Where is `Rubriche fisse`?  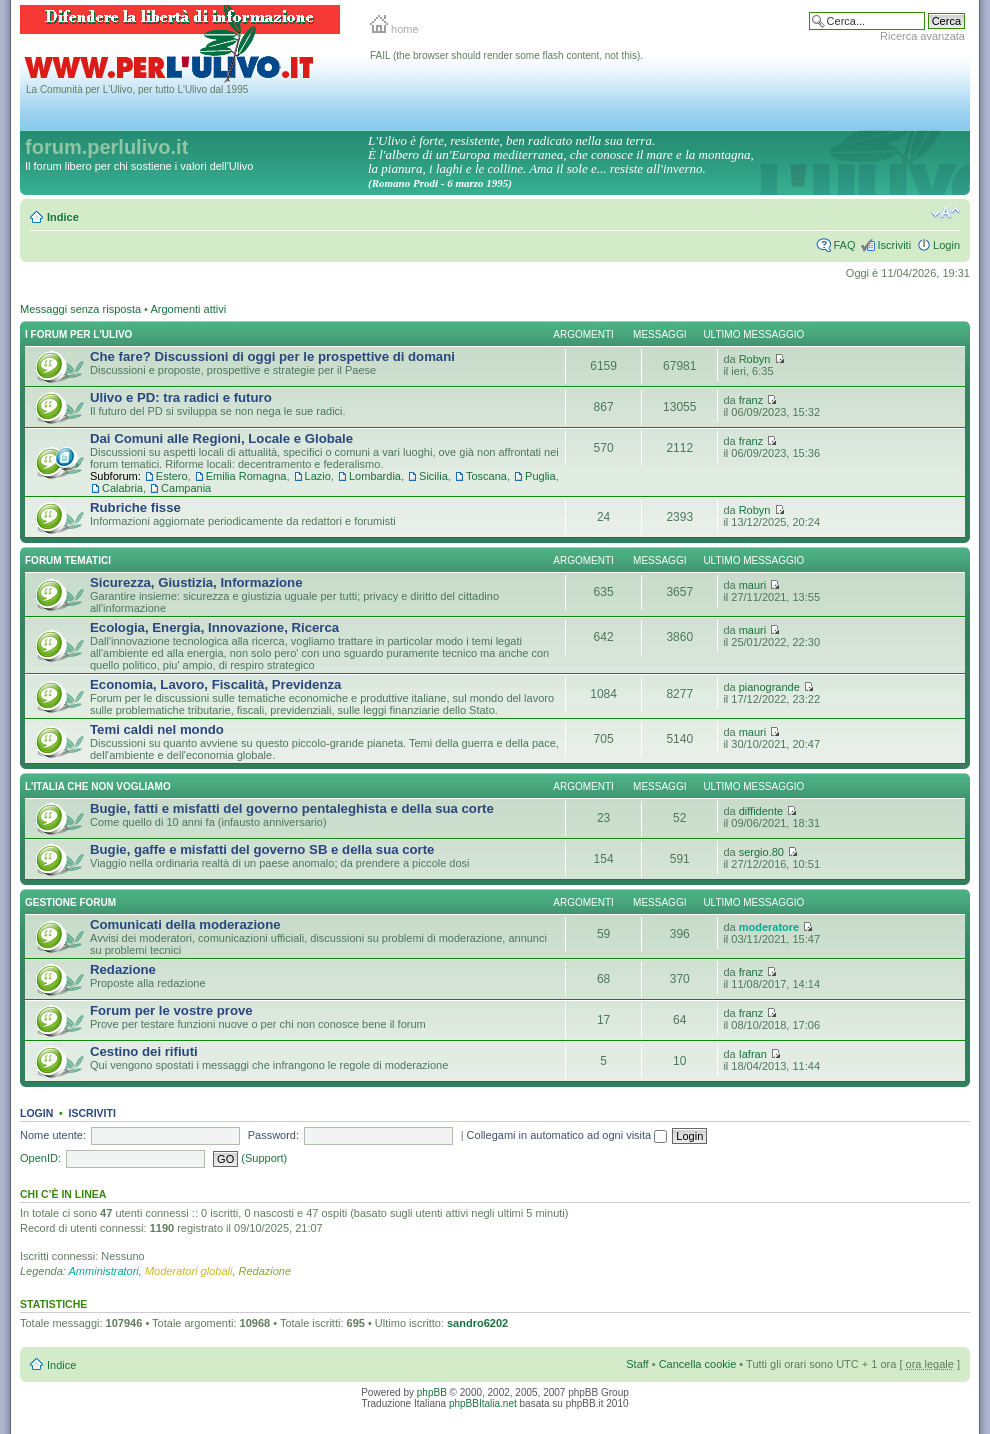 Rubriche fisse is located at coordinates (135, 507).